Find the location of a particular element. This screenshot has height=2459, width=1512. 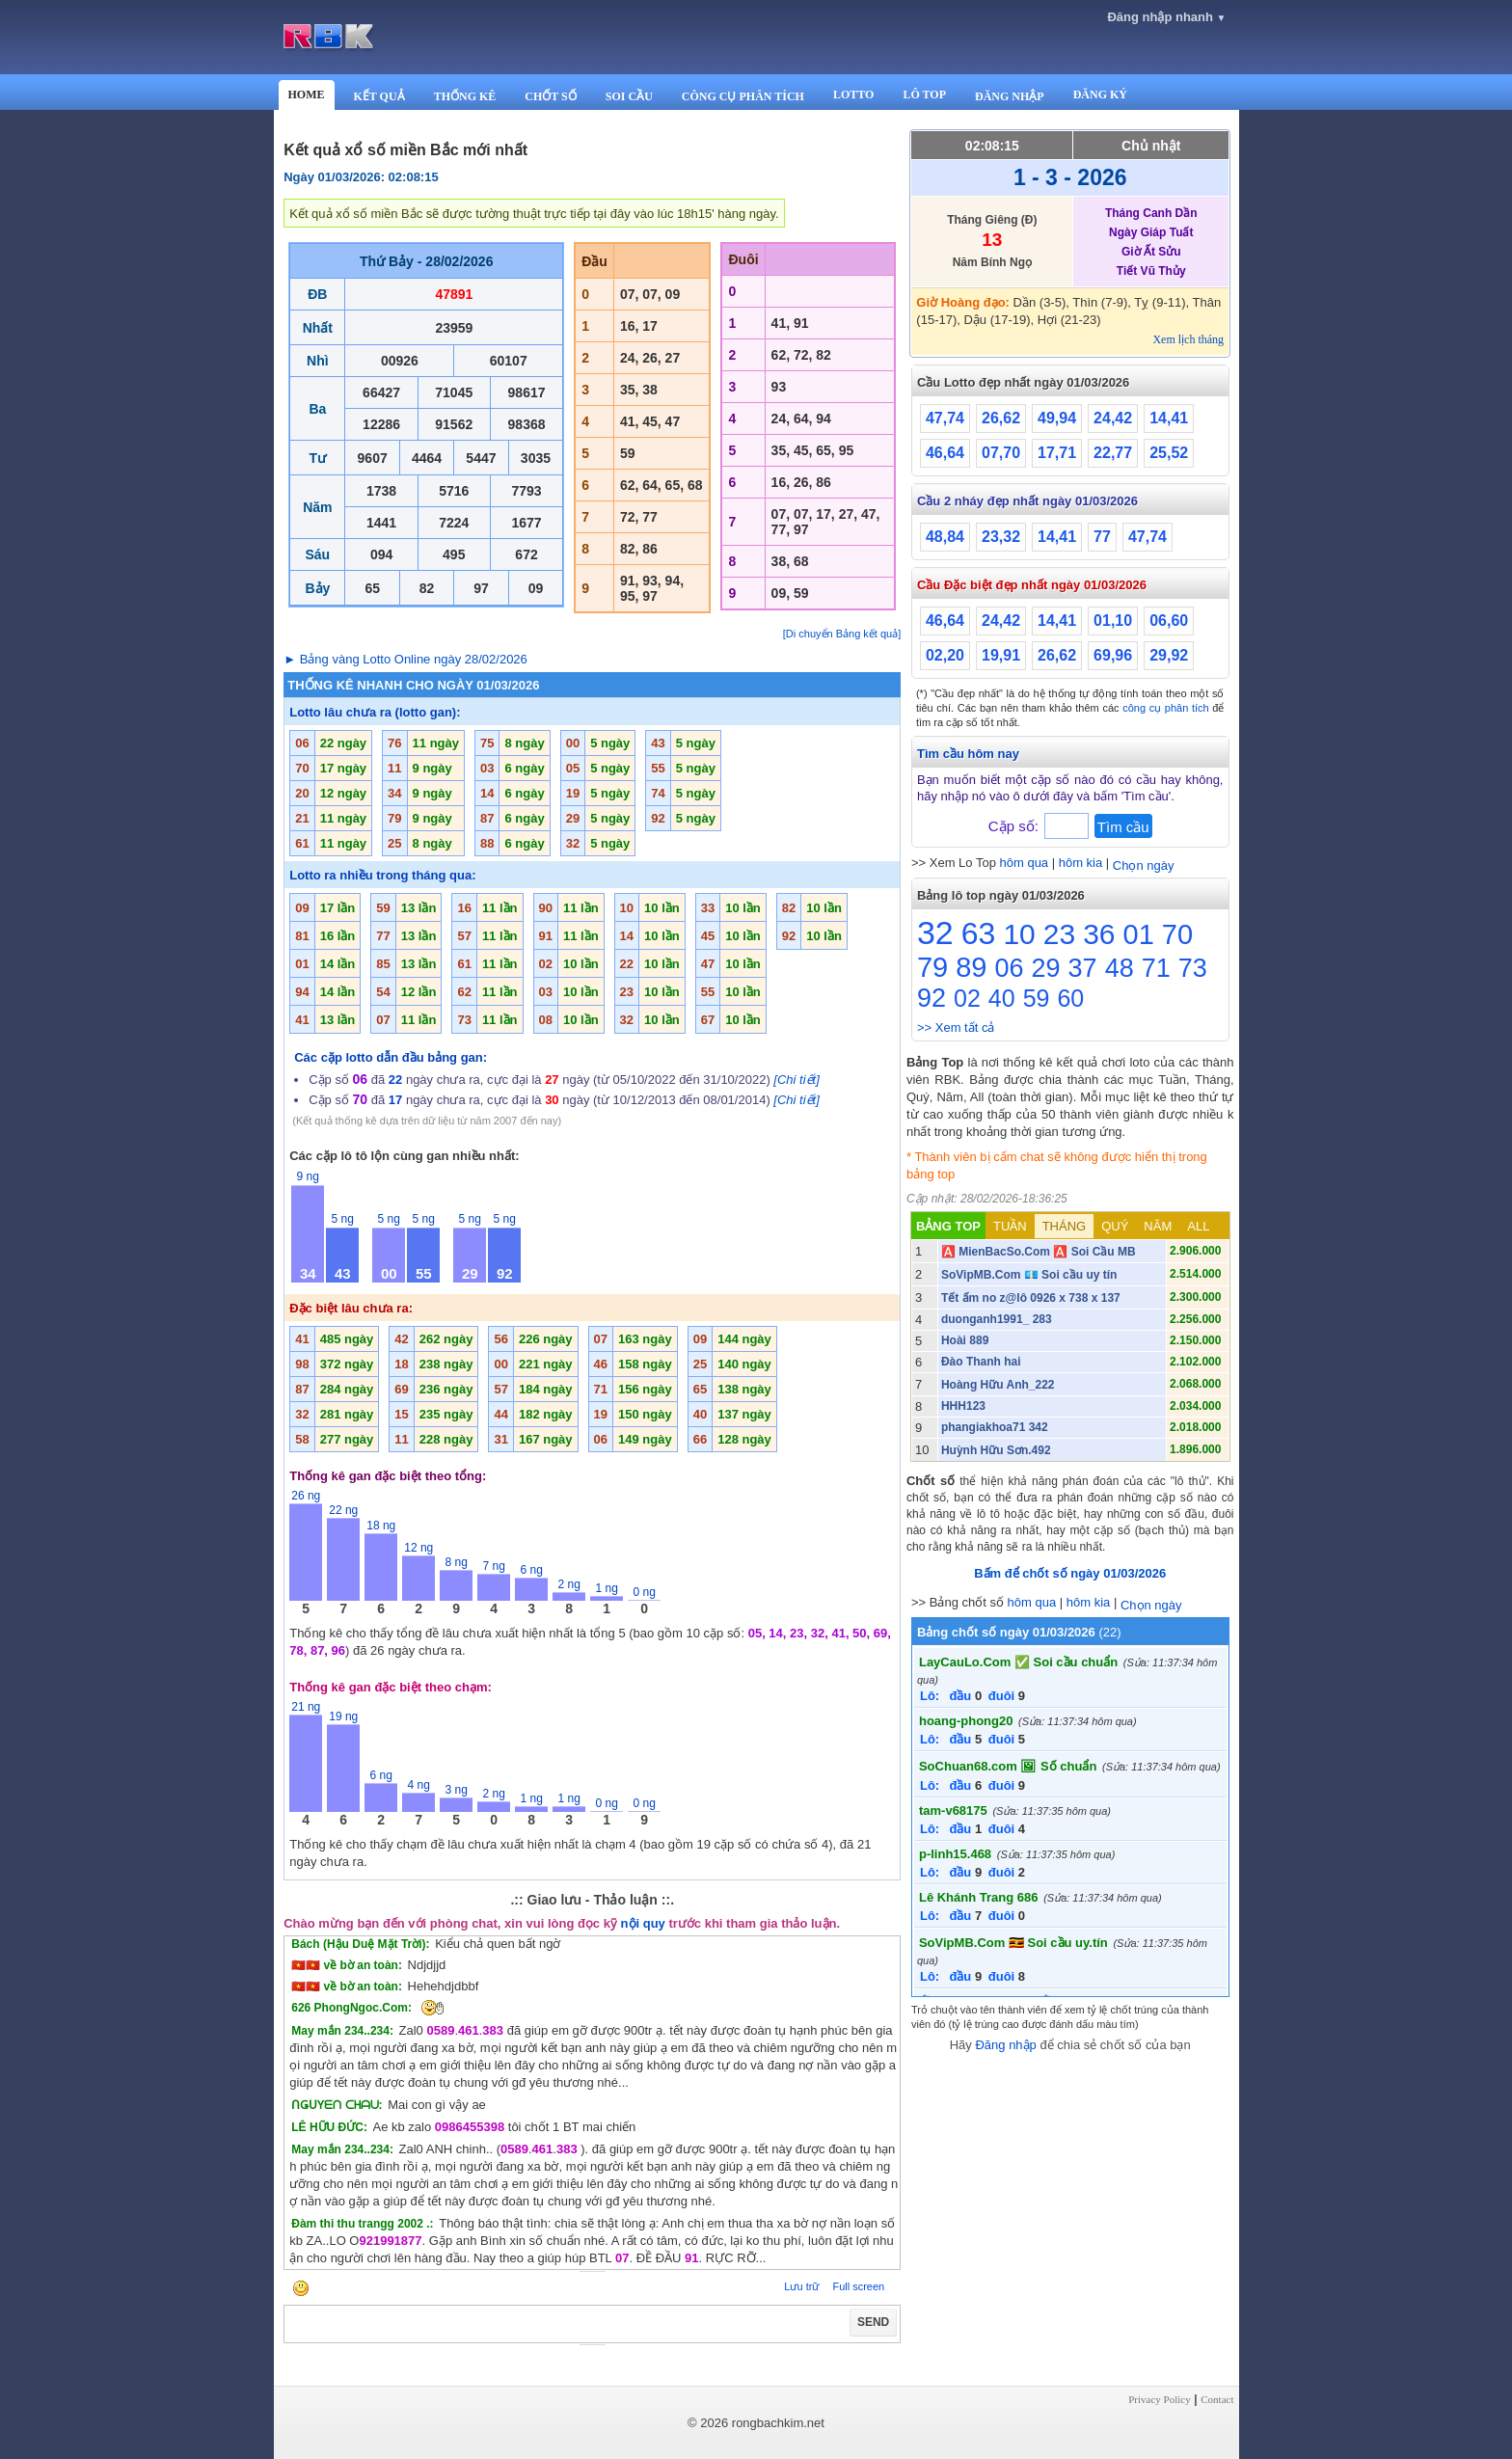

CHỐT SỐ is located at coordinates (550, 96).